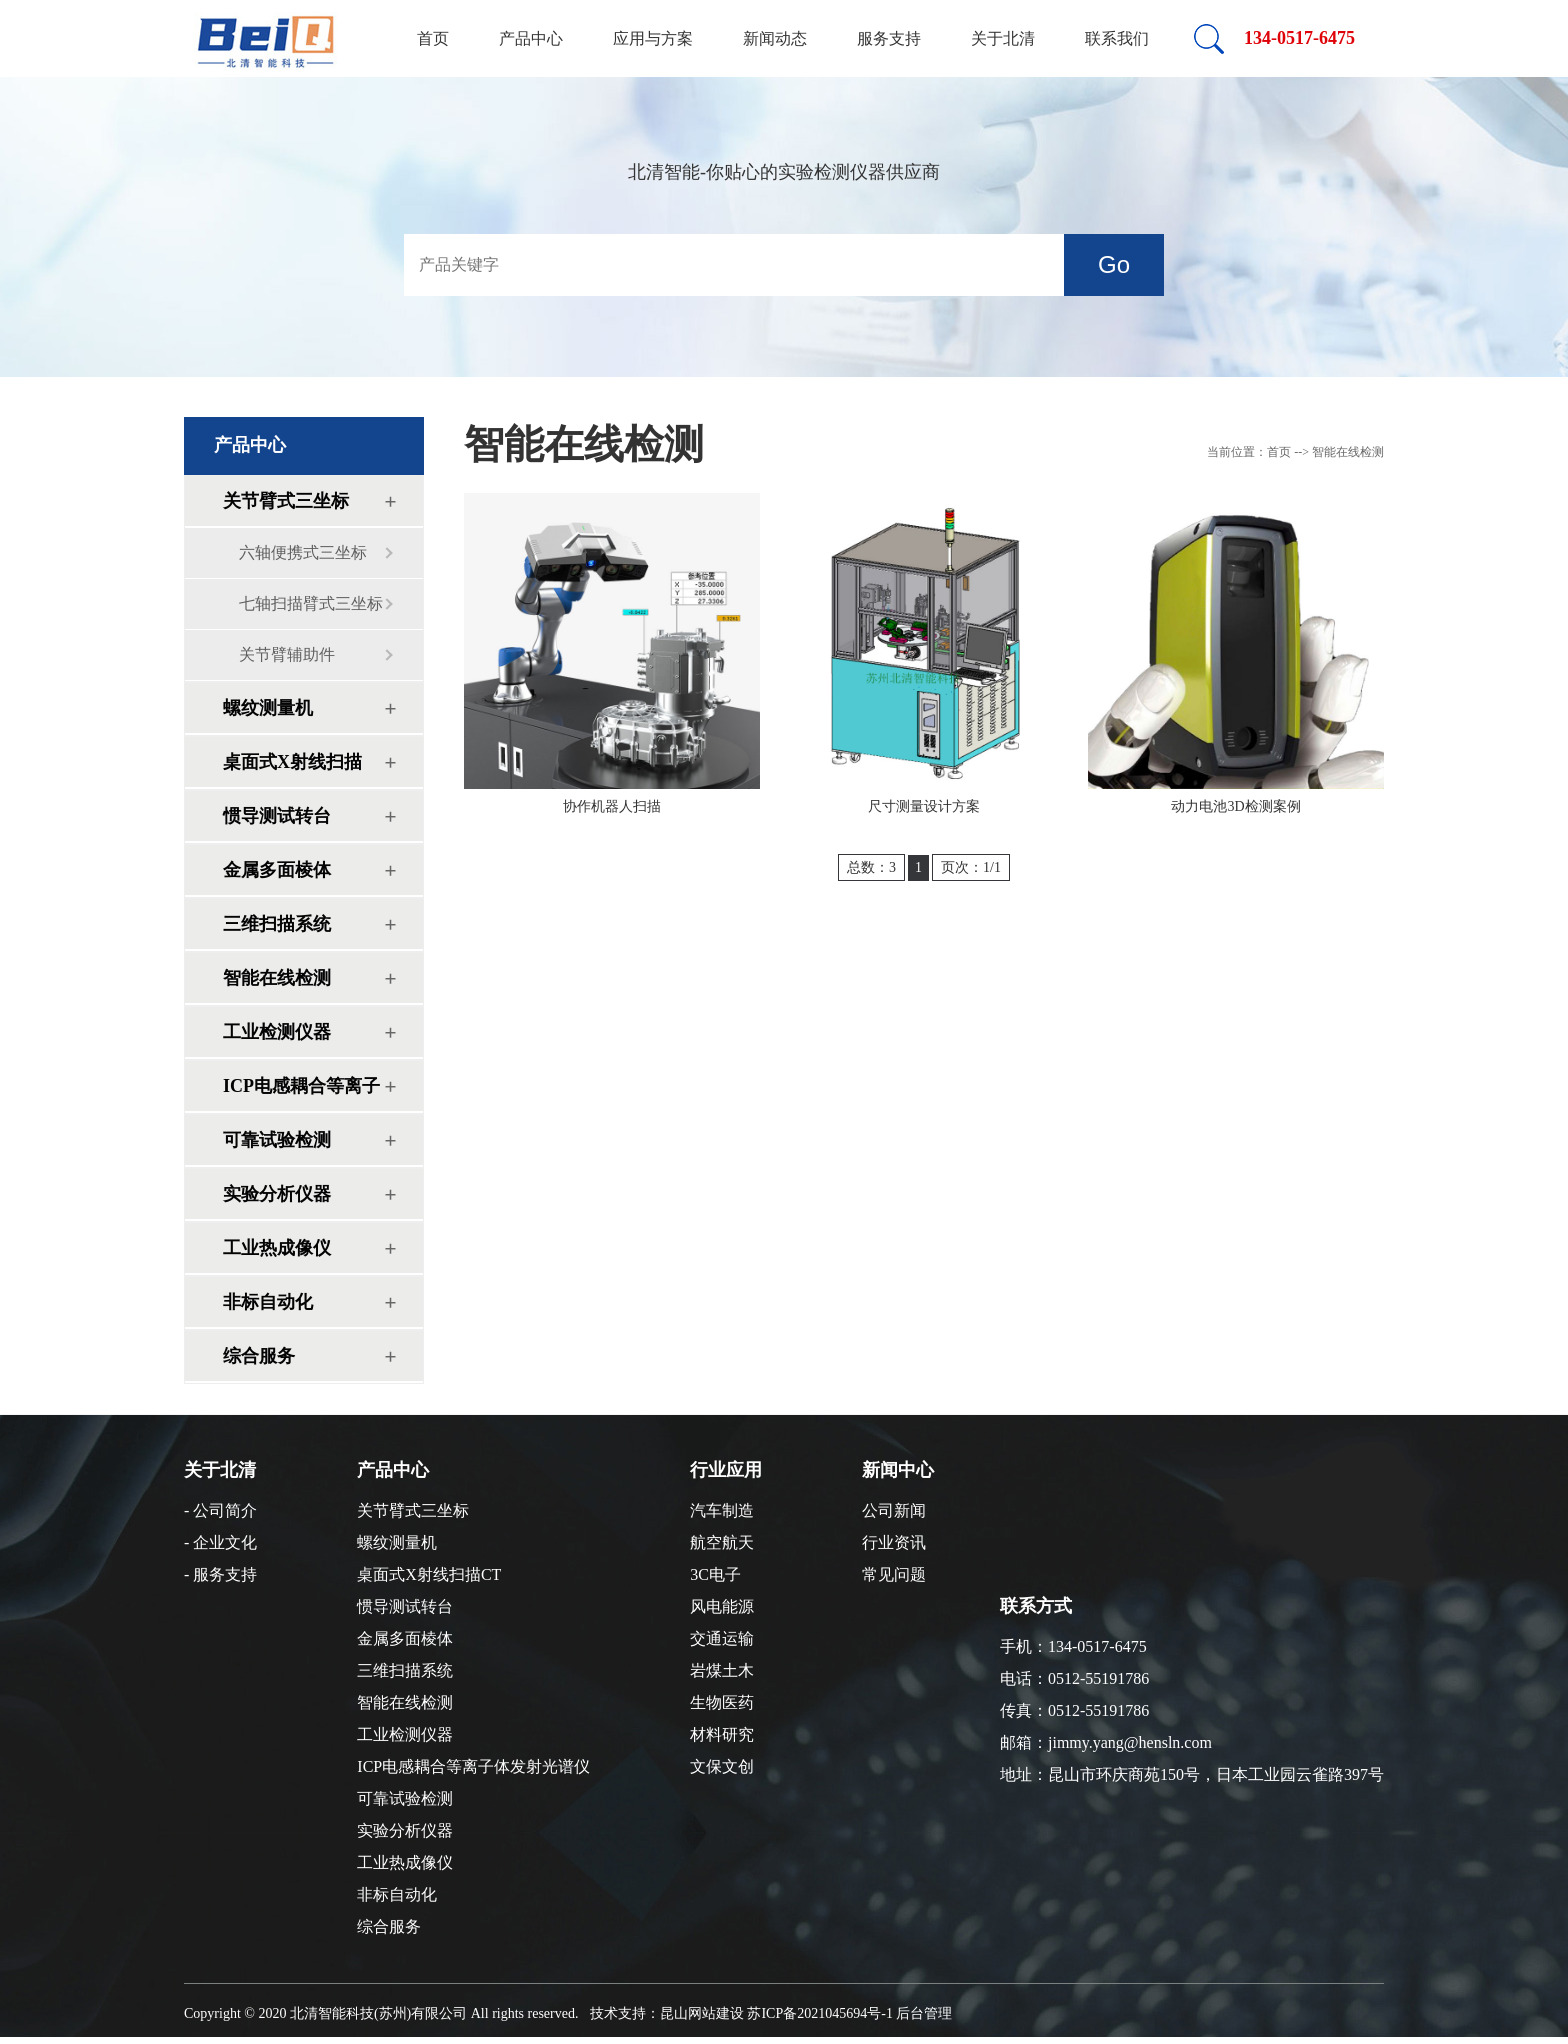 Image resolution: width=1568 pixels, height=2044 pixels. What do you see at coordinates (871, 867) in the screenshot?
I see `总数：3` at bounding box center [871, 867].